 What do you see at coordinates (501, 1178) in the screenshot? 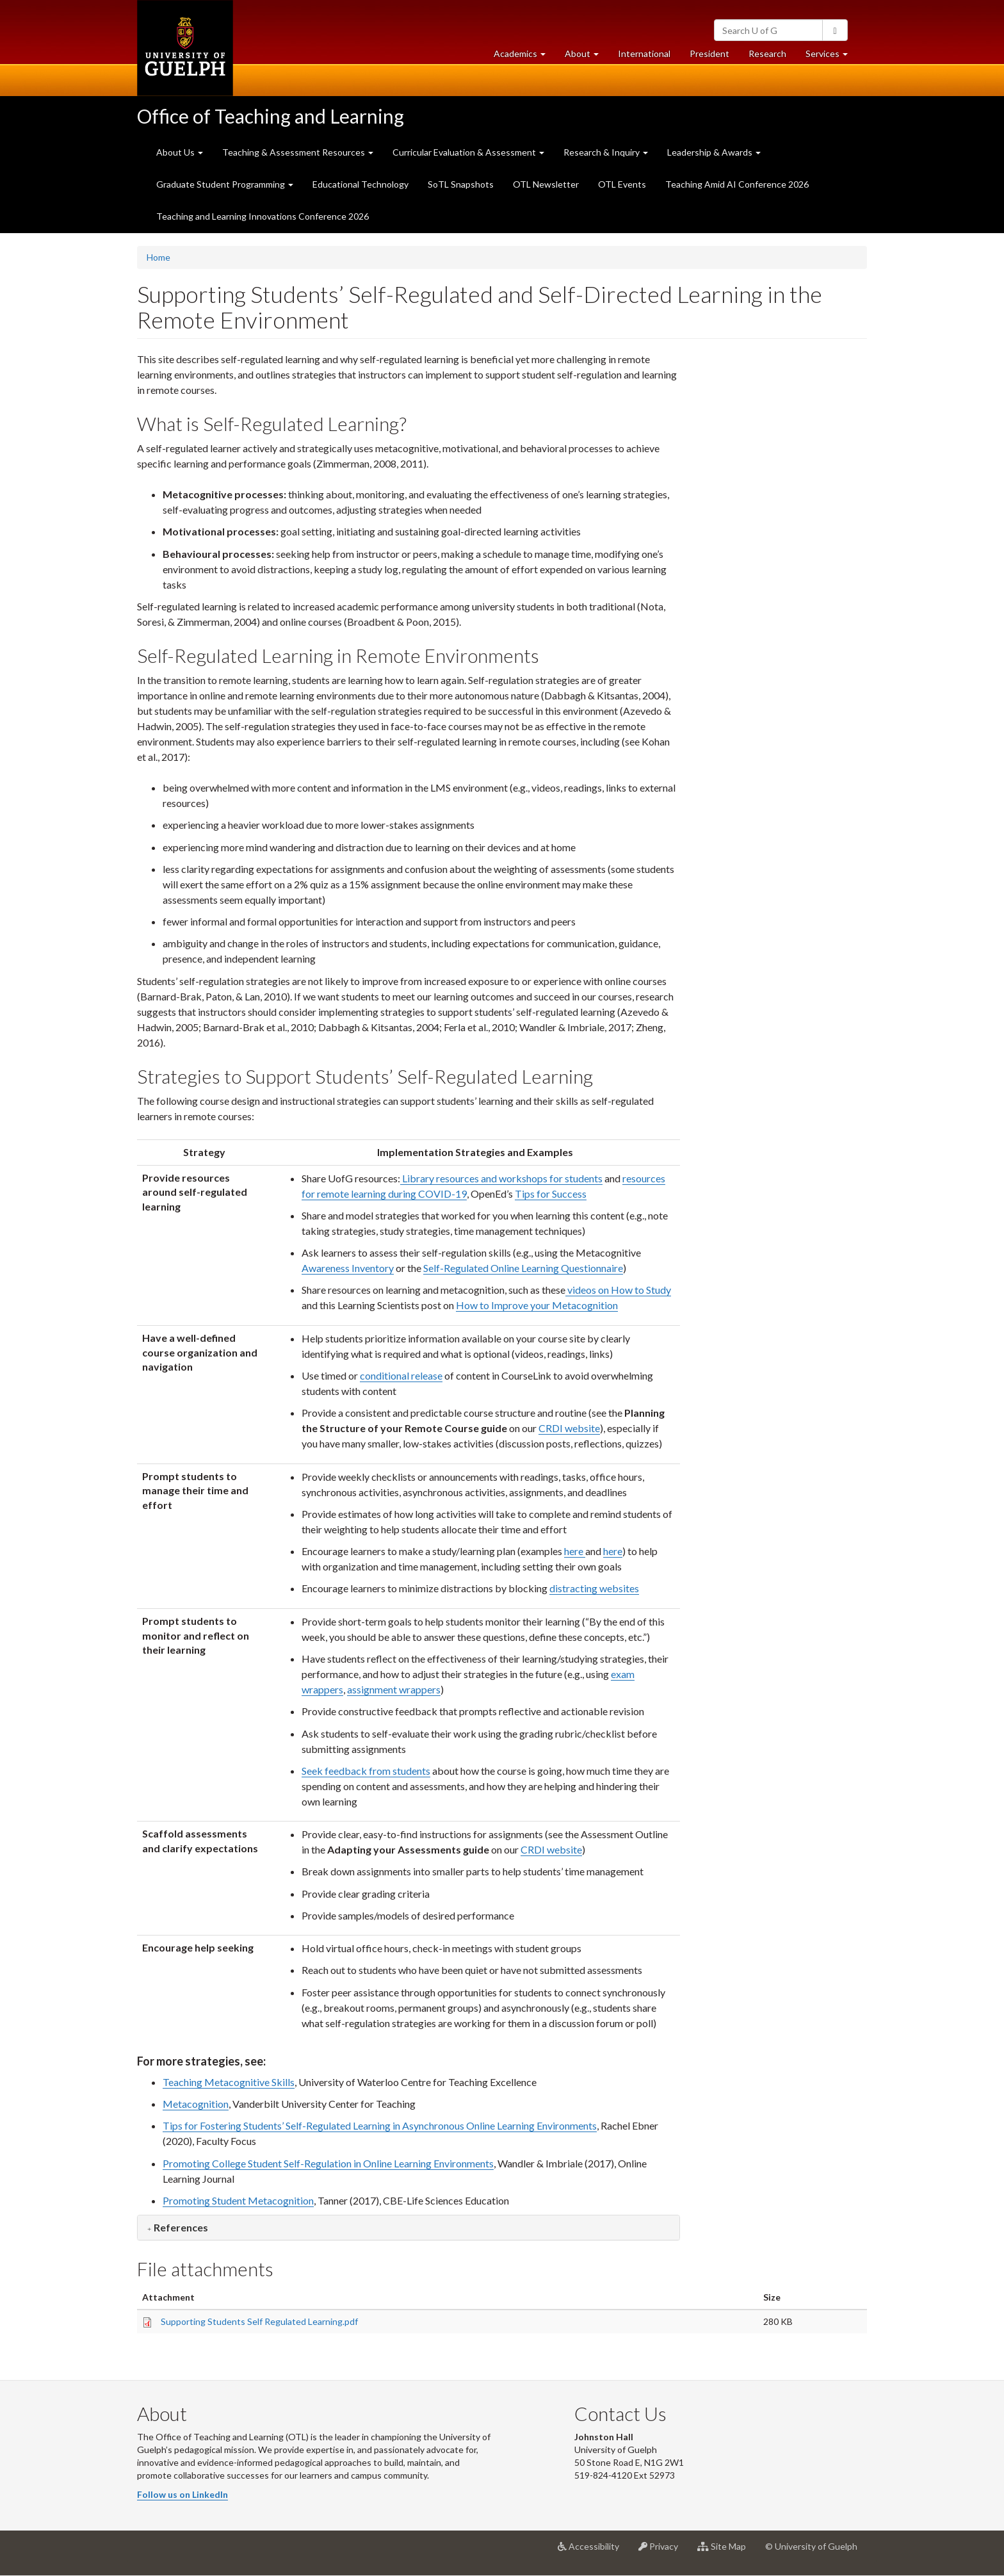
I see `Library resources and workshops for students` at bounding box center [501, 1178].